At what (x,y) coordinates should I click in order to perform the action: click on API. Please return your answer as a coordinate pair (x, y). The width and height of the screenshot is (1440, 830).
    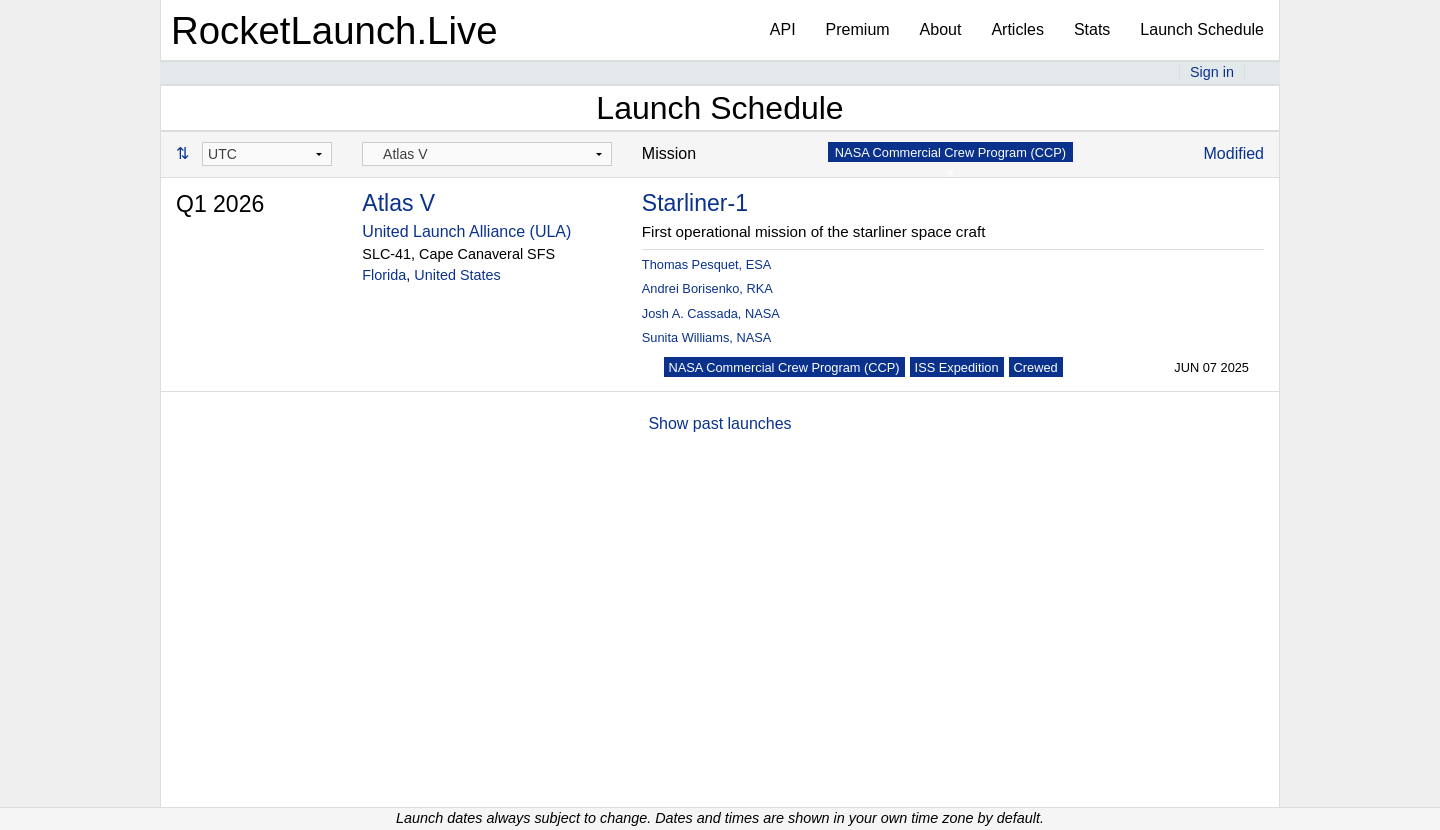
    Looking at the image, I should click on (783, 29).